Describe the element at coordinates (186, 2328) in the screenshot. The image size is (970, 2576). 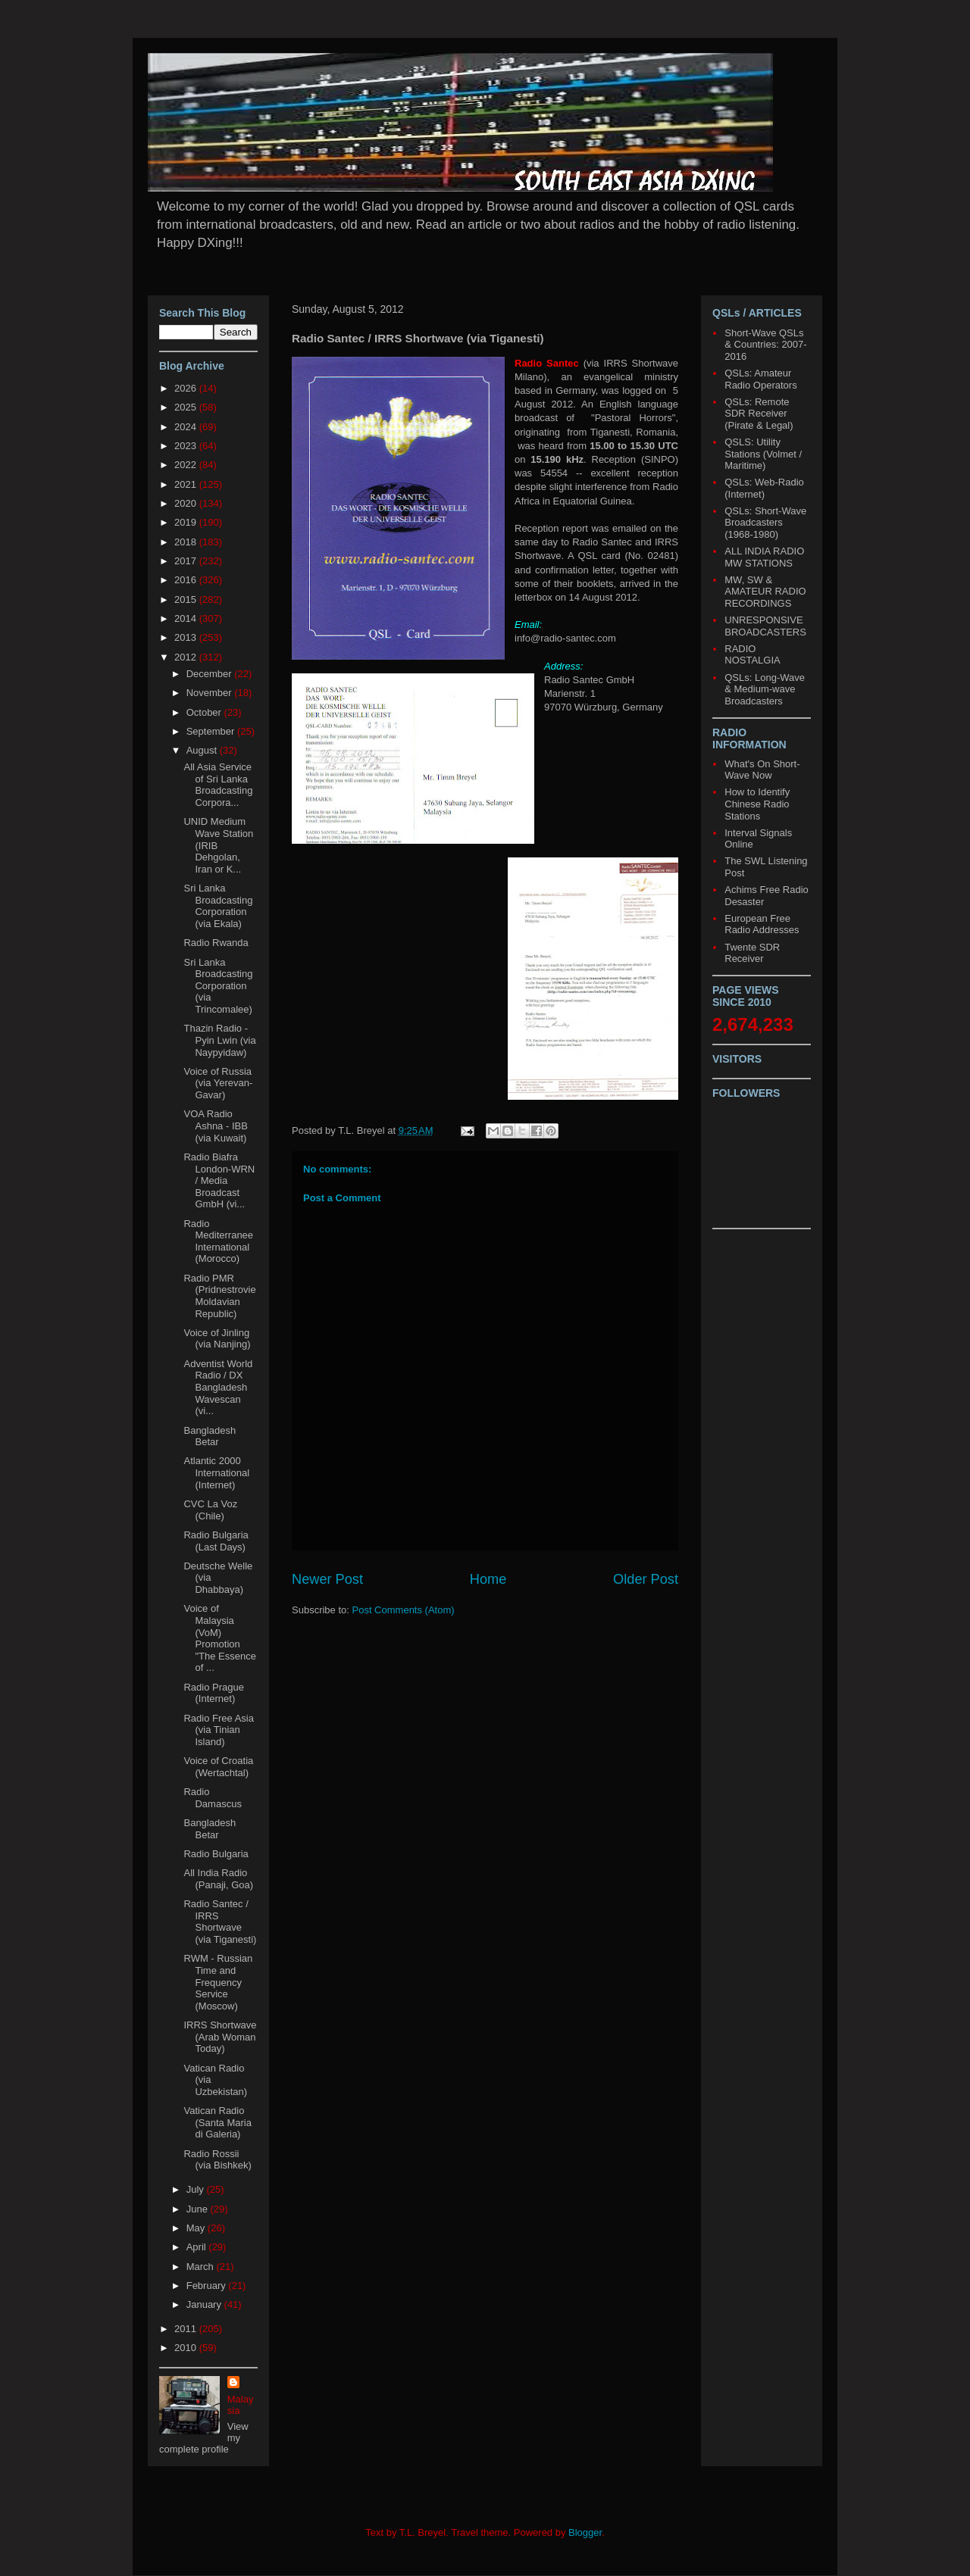
I see `2011` at that location.